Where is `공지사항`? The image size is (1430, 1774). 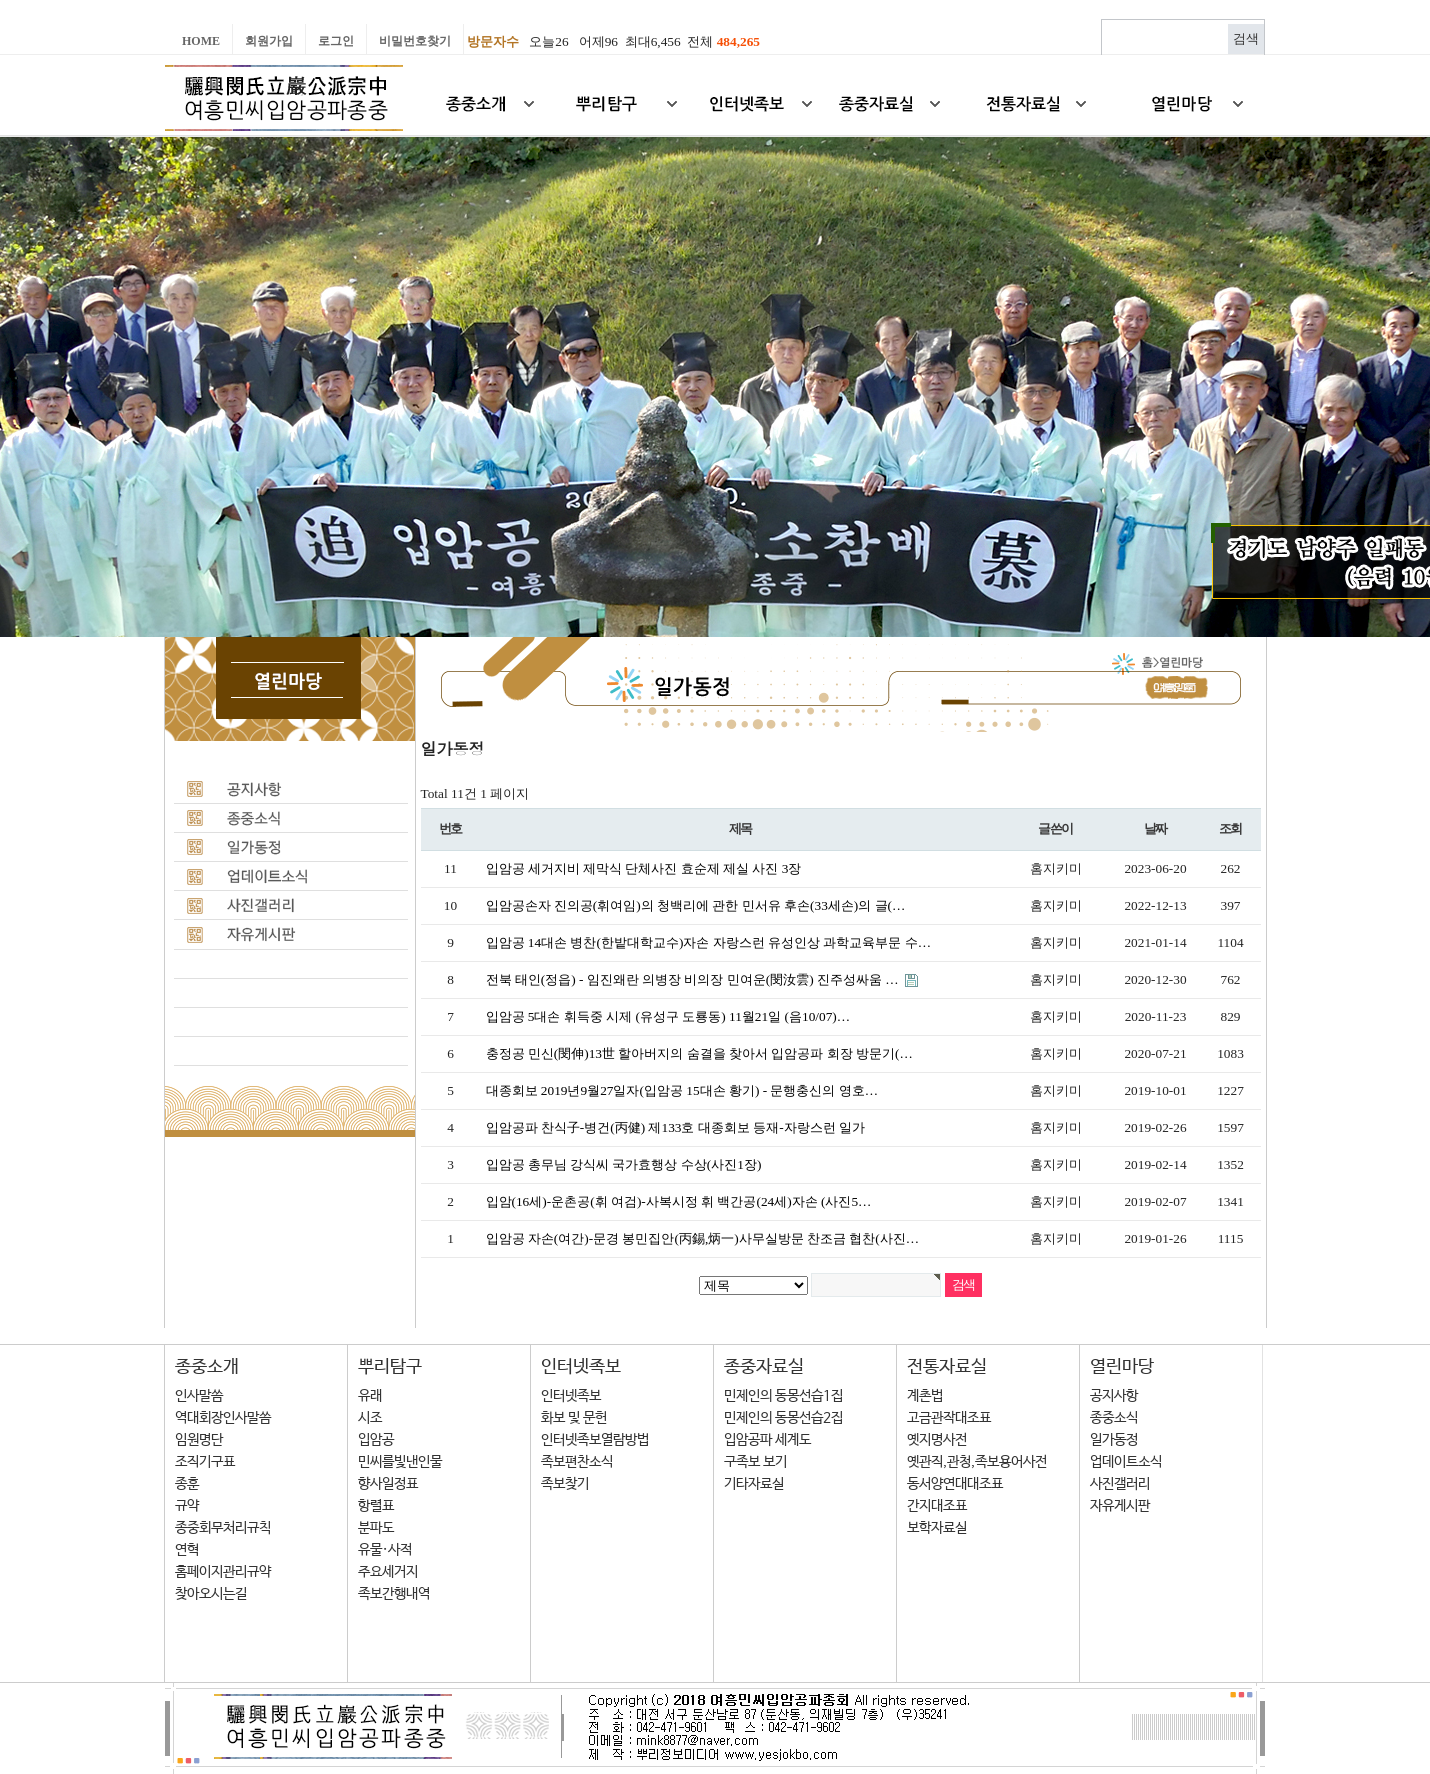 공지사항 is located at coordinates (1114, 1396).